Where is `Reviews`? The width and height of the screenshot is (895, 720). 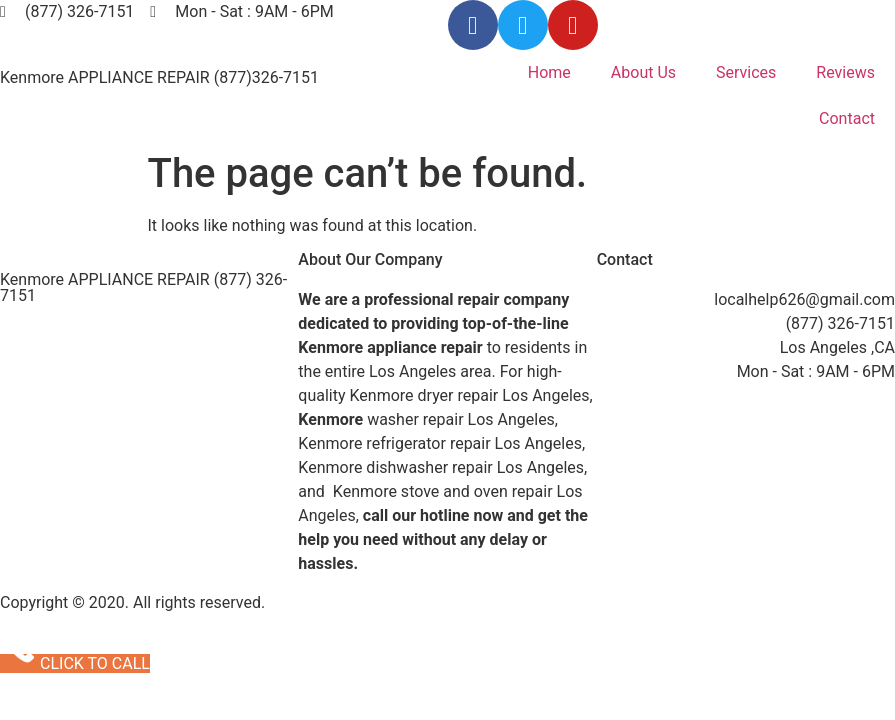 Reviews is located at coordinates (845, 72).